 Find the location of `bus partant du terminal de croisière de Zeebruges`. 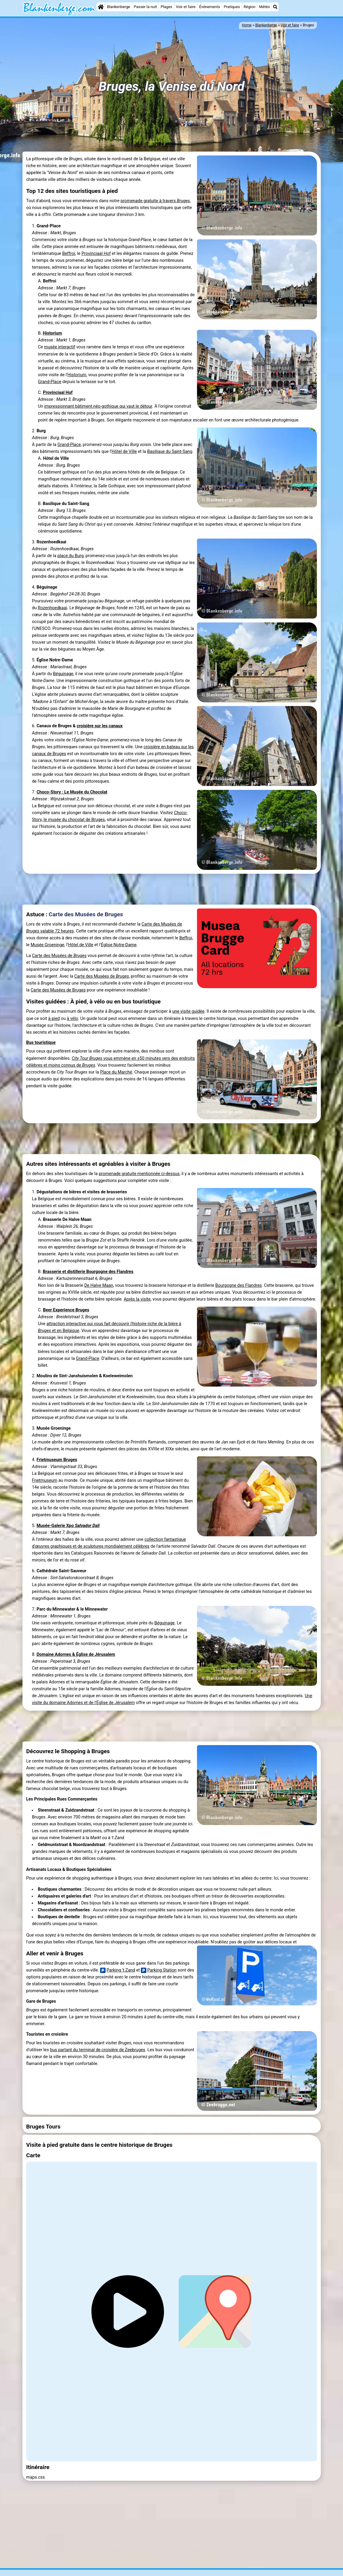

bus partant du terminal de croisière de Zeebruges is located at coordinates (97, 2049).